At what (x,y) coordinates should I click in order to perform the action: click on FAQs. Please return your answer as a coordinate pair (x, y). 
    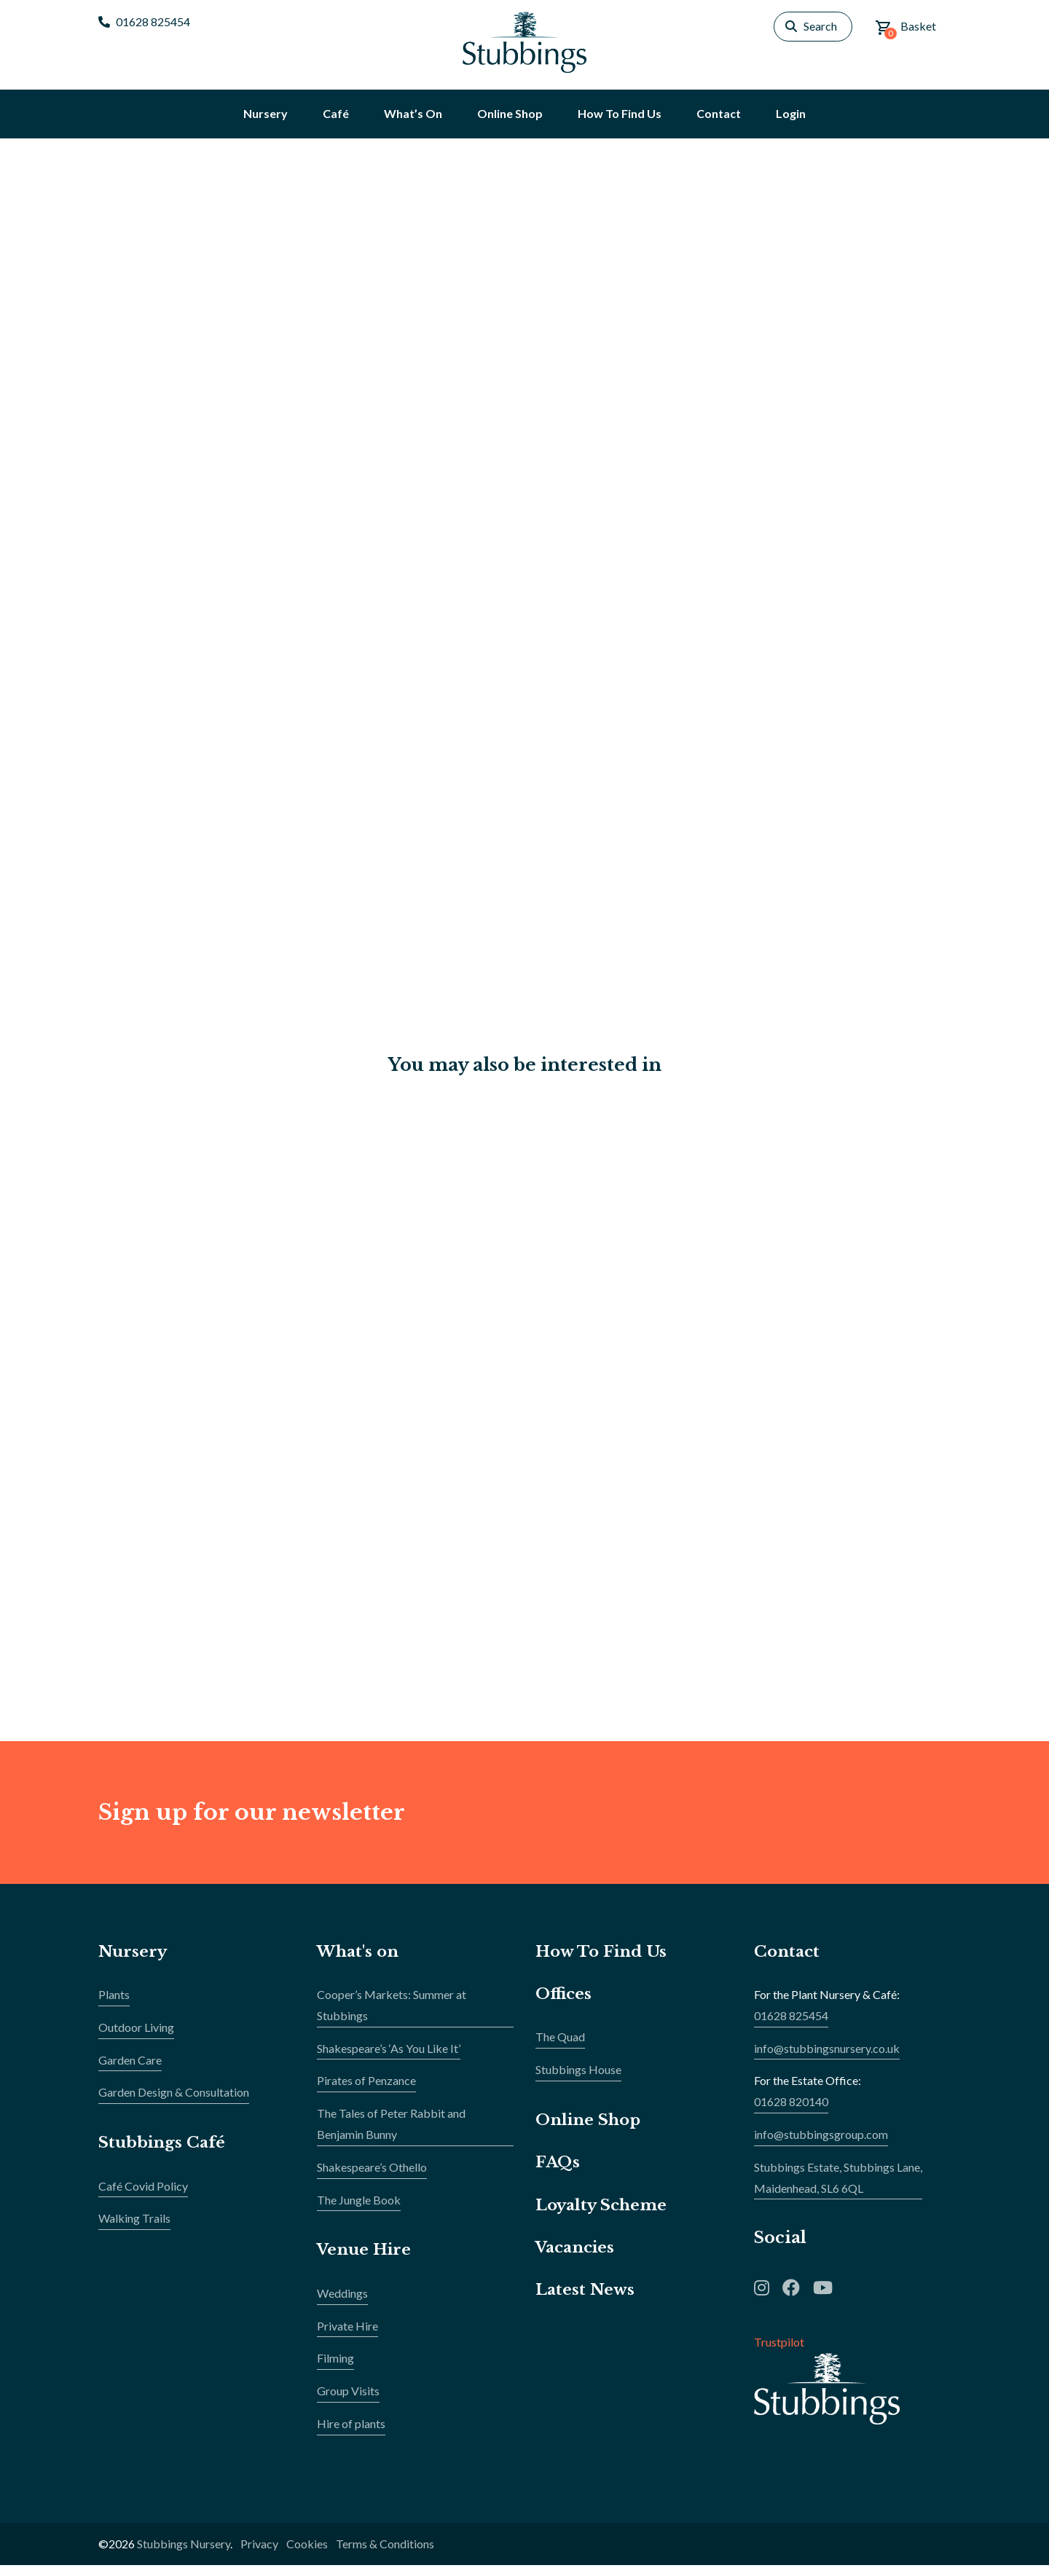
    Looking at the image, I should click on (558, 2173).